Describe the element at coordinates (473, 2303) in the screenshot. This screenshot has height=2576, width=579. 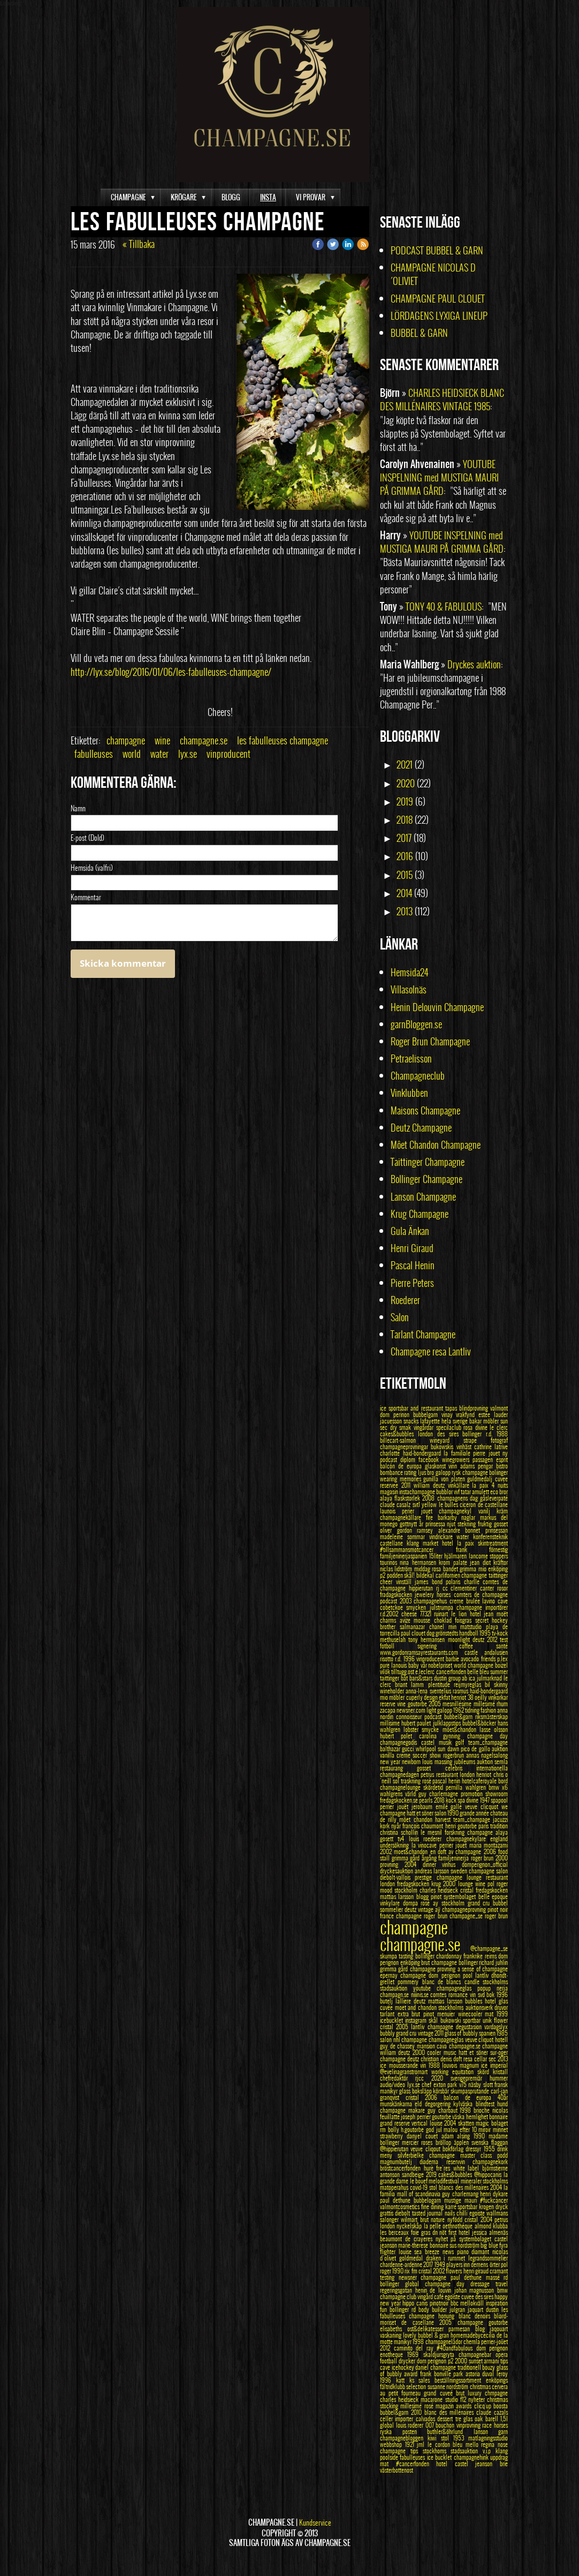
I see `mellokväll` at that location.